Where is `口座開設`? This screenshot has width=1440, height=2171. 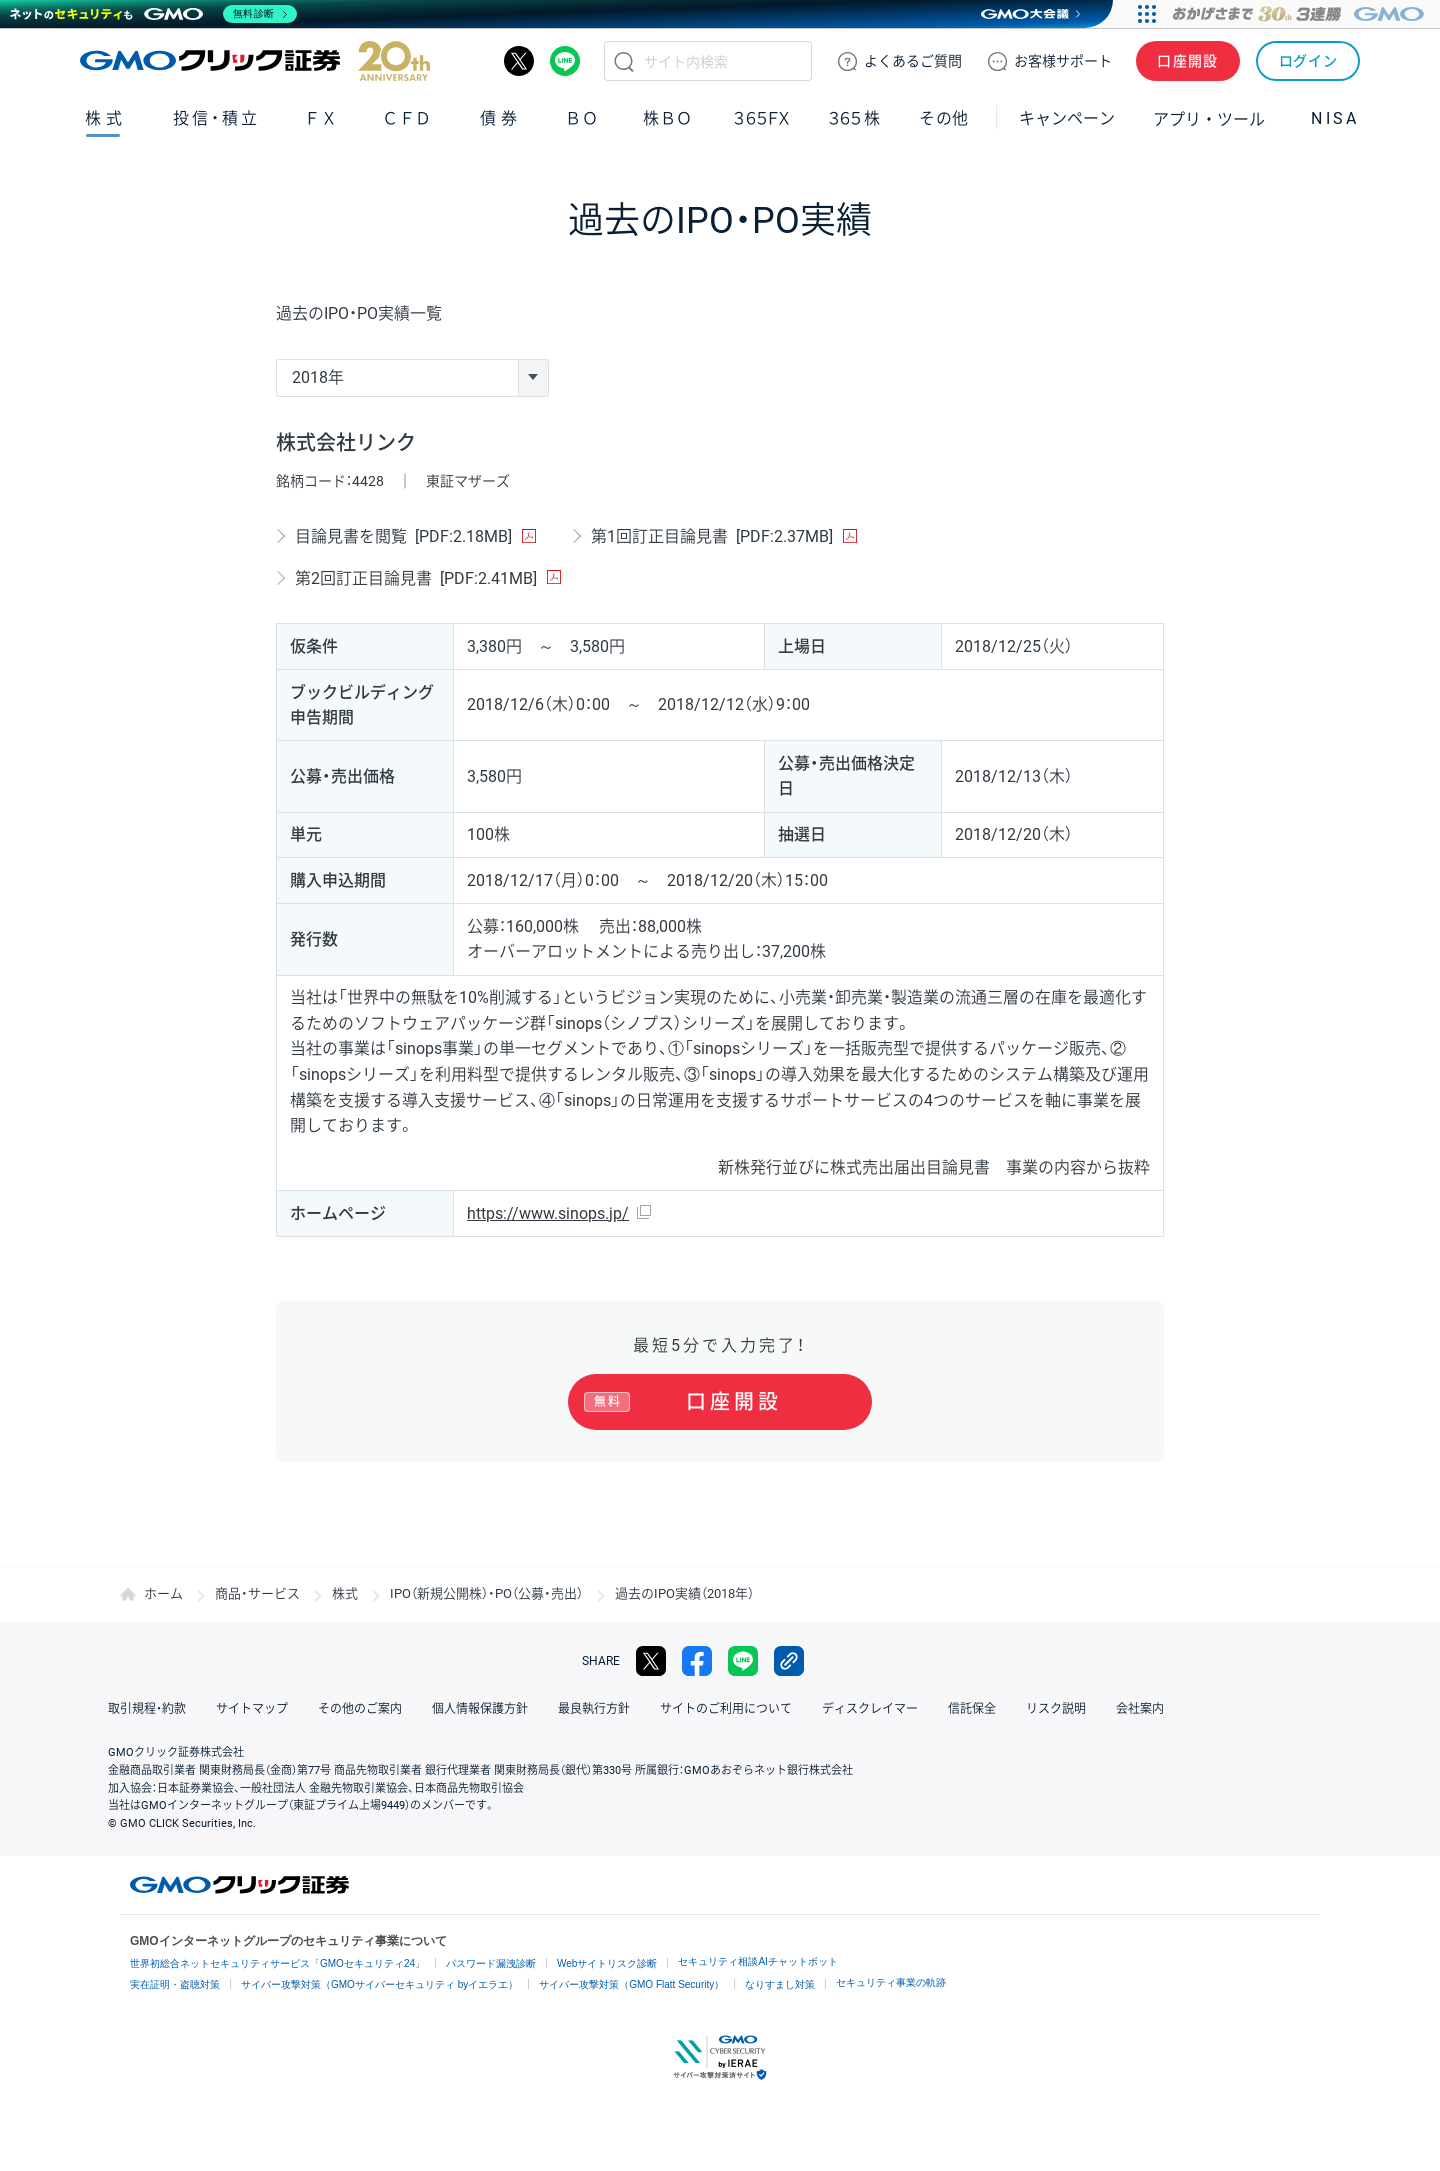 口座開設 is located at coordinates (1188, 61).